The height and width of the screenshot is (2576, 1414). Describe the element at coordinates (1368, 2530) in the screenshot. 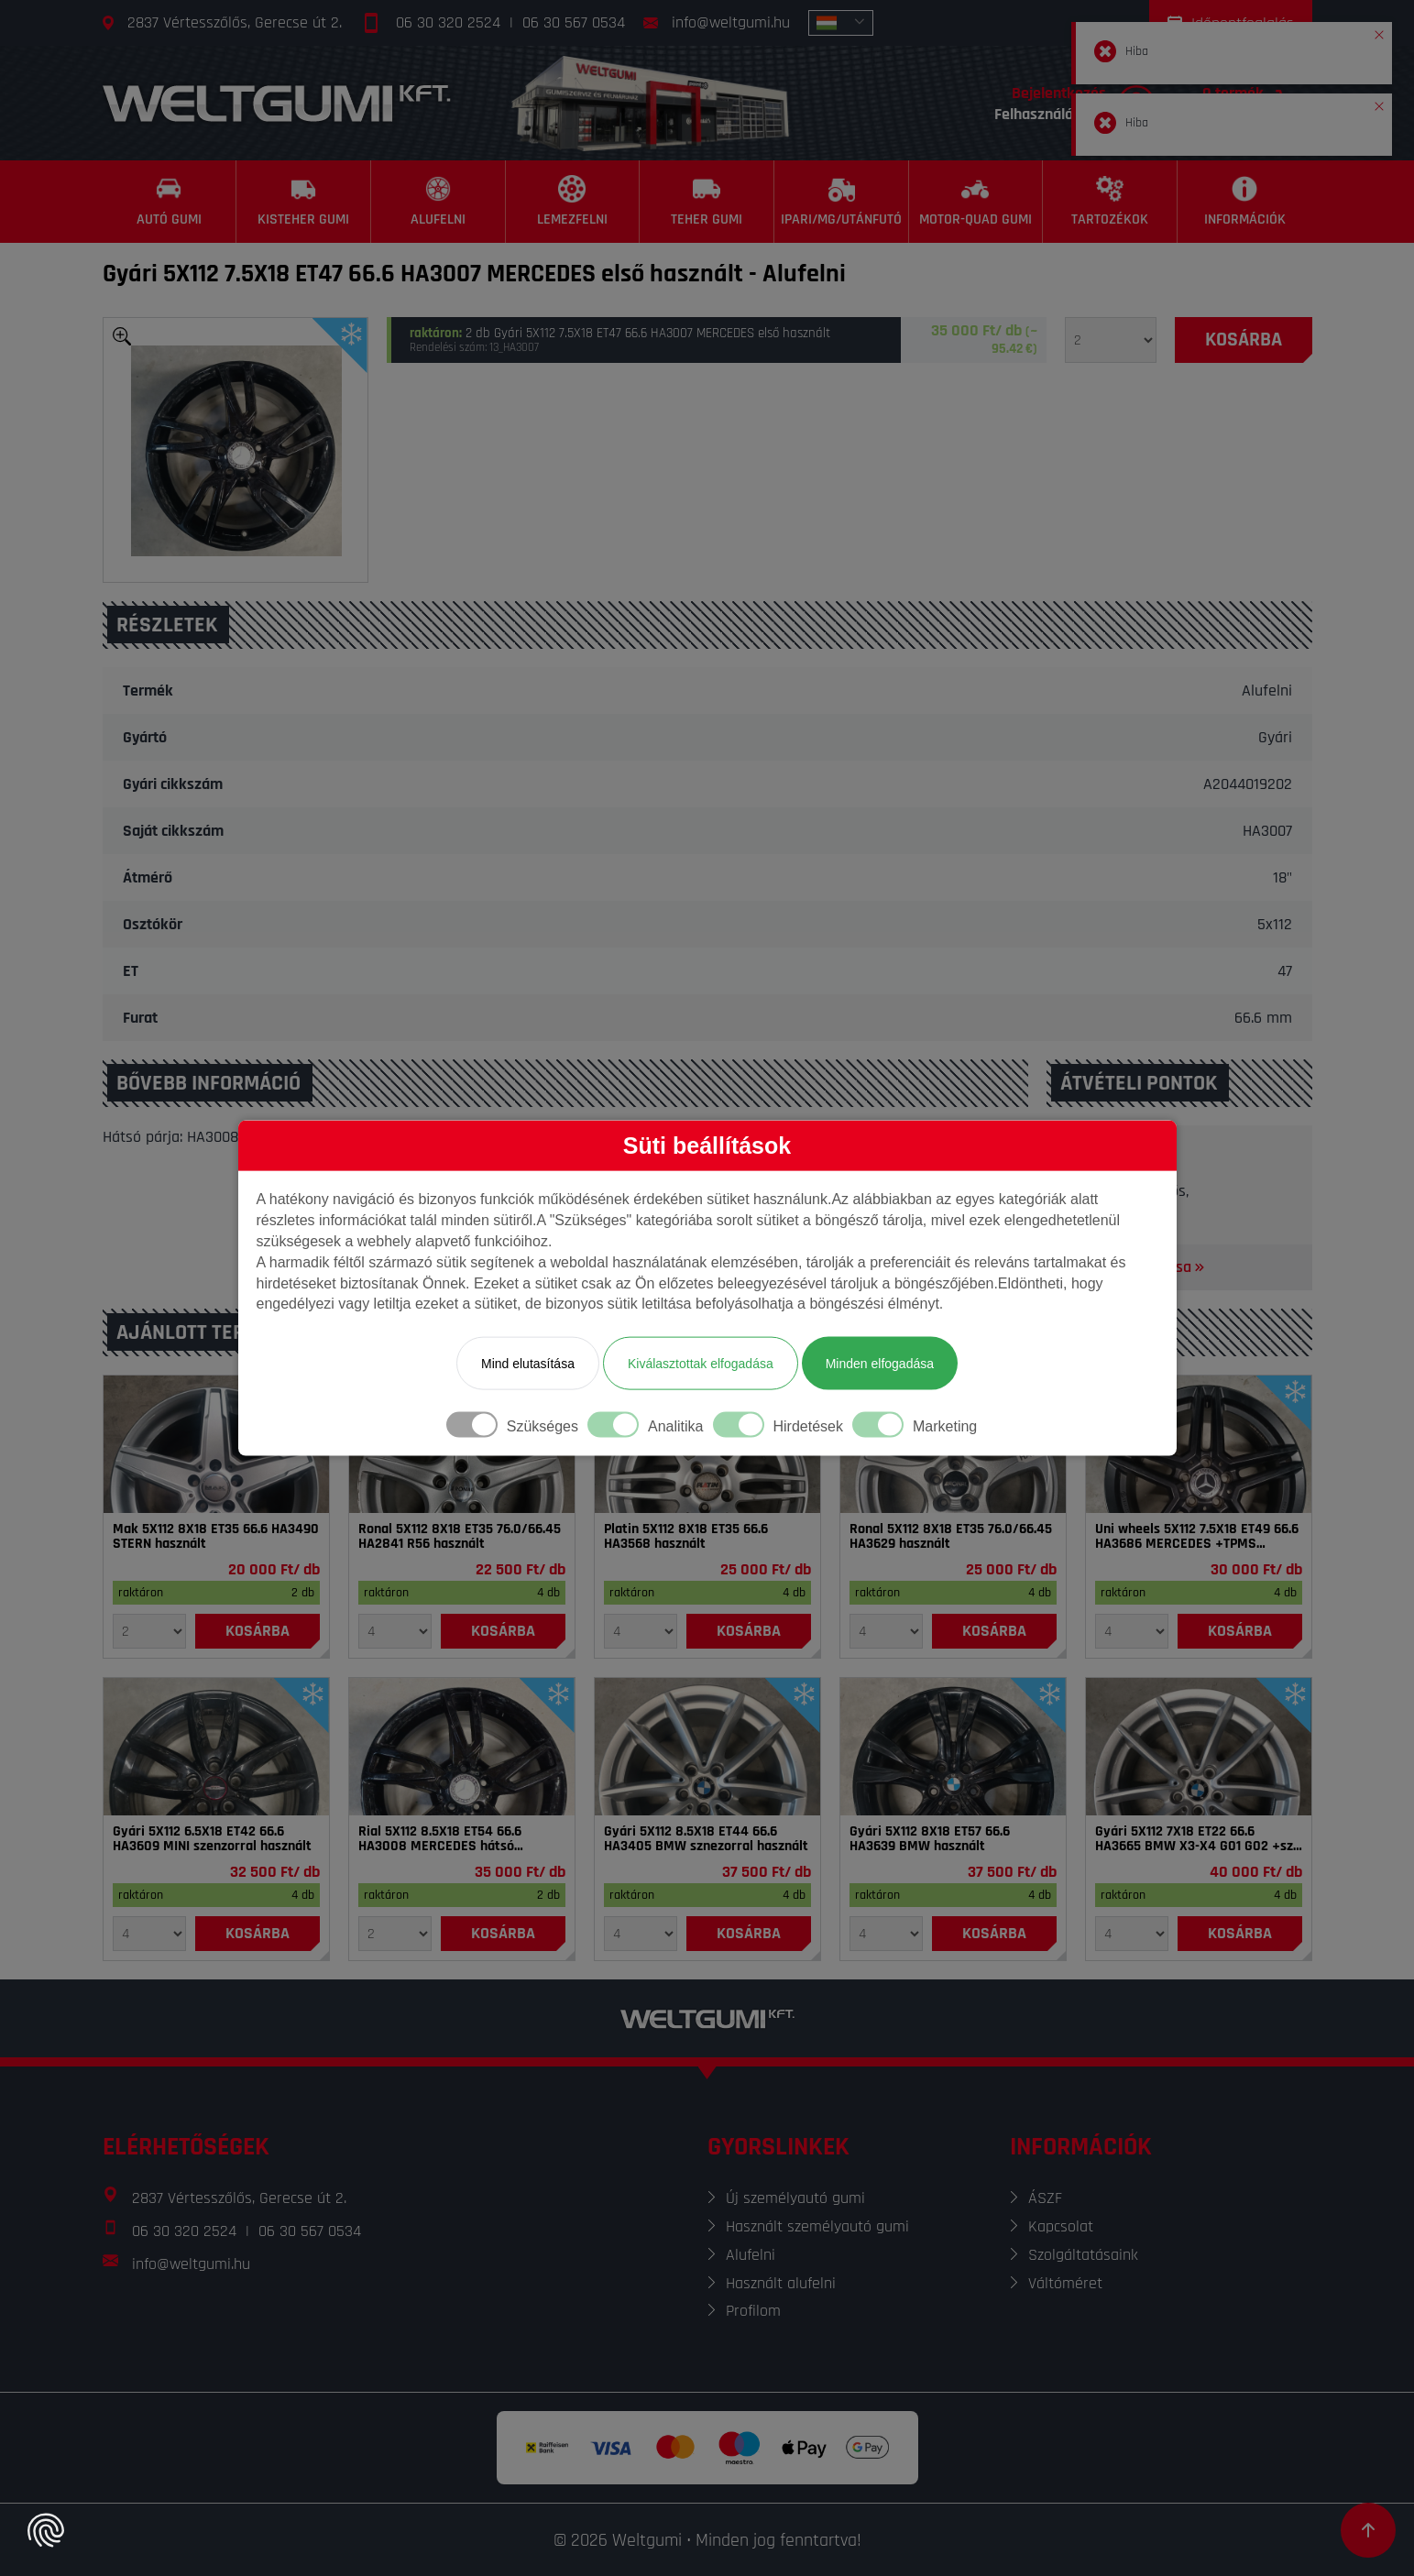

I see `[Görgetés az oldal tetejére]` at that location.